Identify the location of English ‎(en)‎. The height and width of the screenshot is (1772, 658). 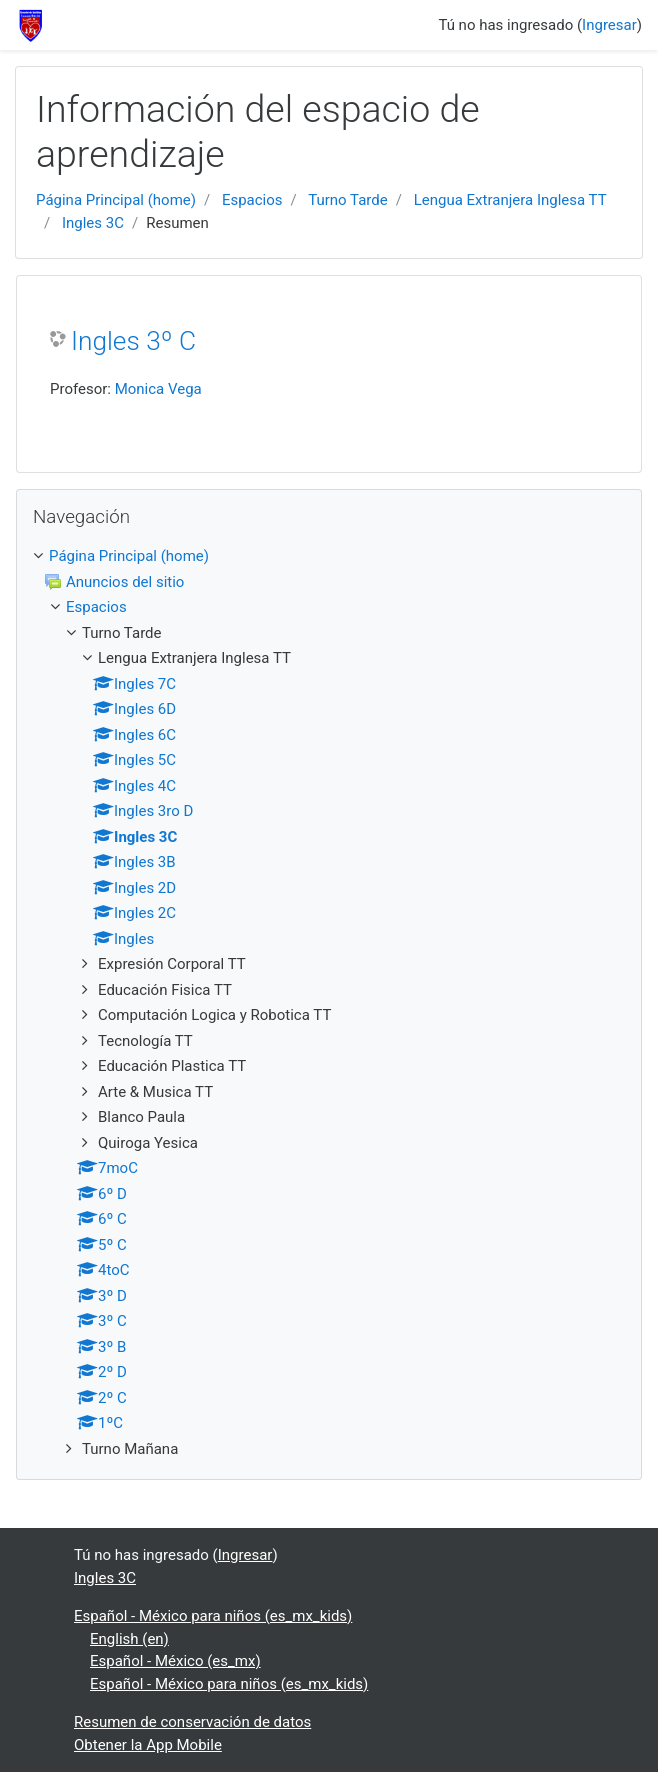
(129, 1639).